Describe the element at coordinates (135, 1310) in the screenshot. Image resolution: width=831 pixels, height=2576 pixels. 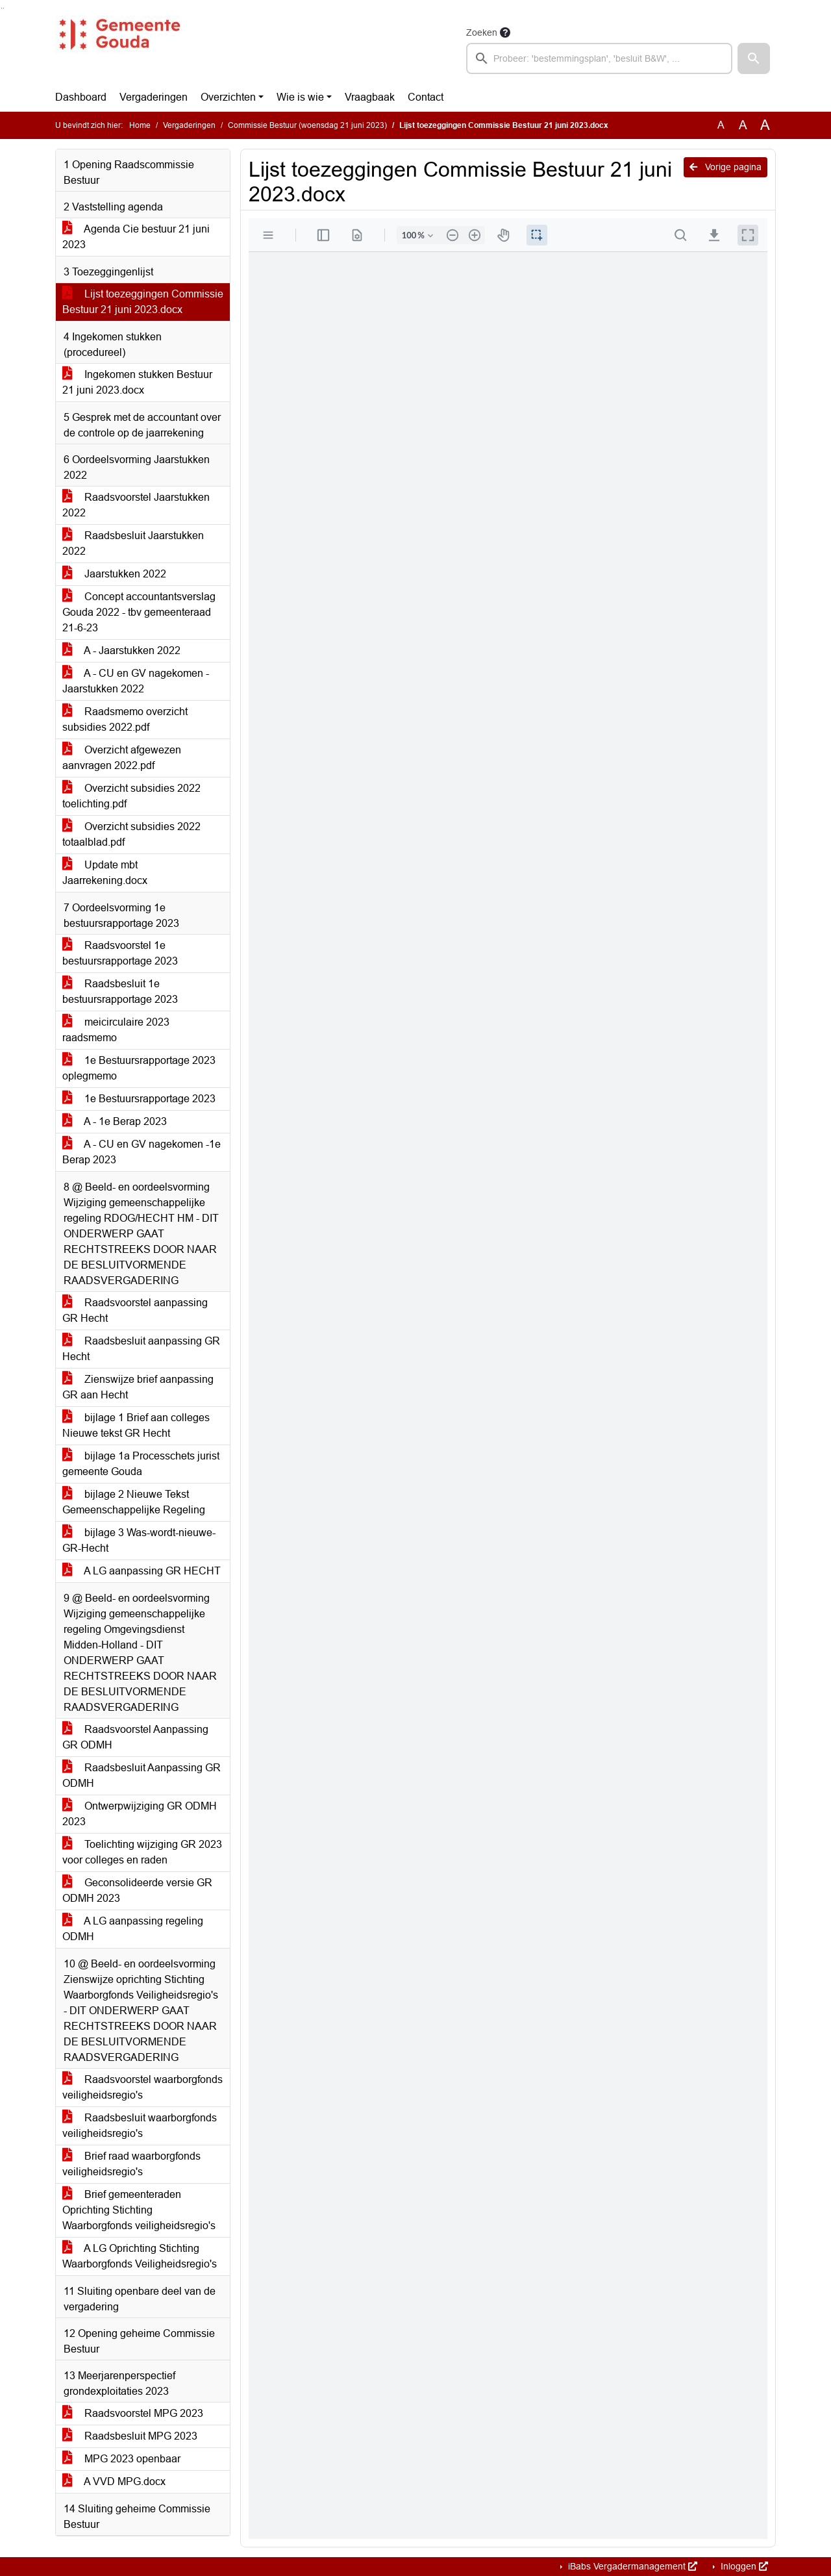
I see `Raadsvoorstel aanpassing GR Hecht` at that location.